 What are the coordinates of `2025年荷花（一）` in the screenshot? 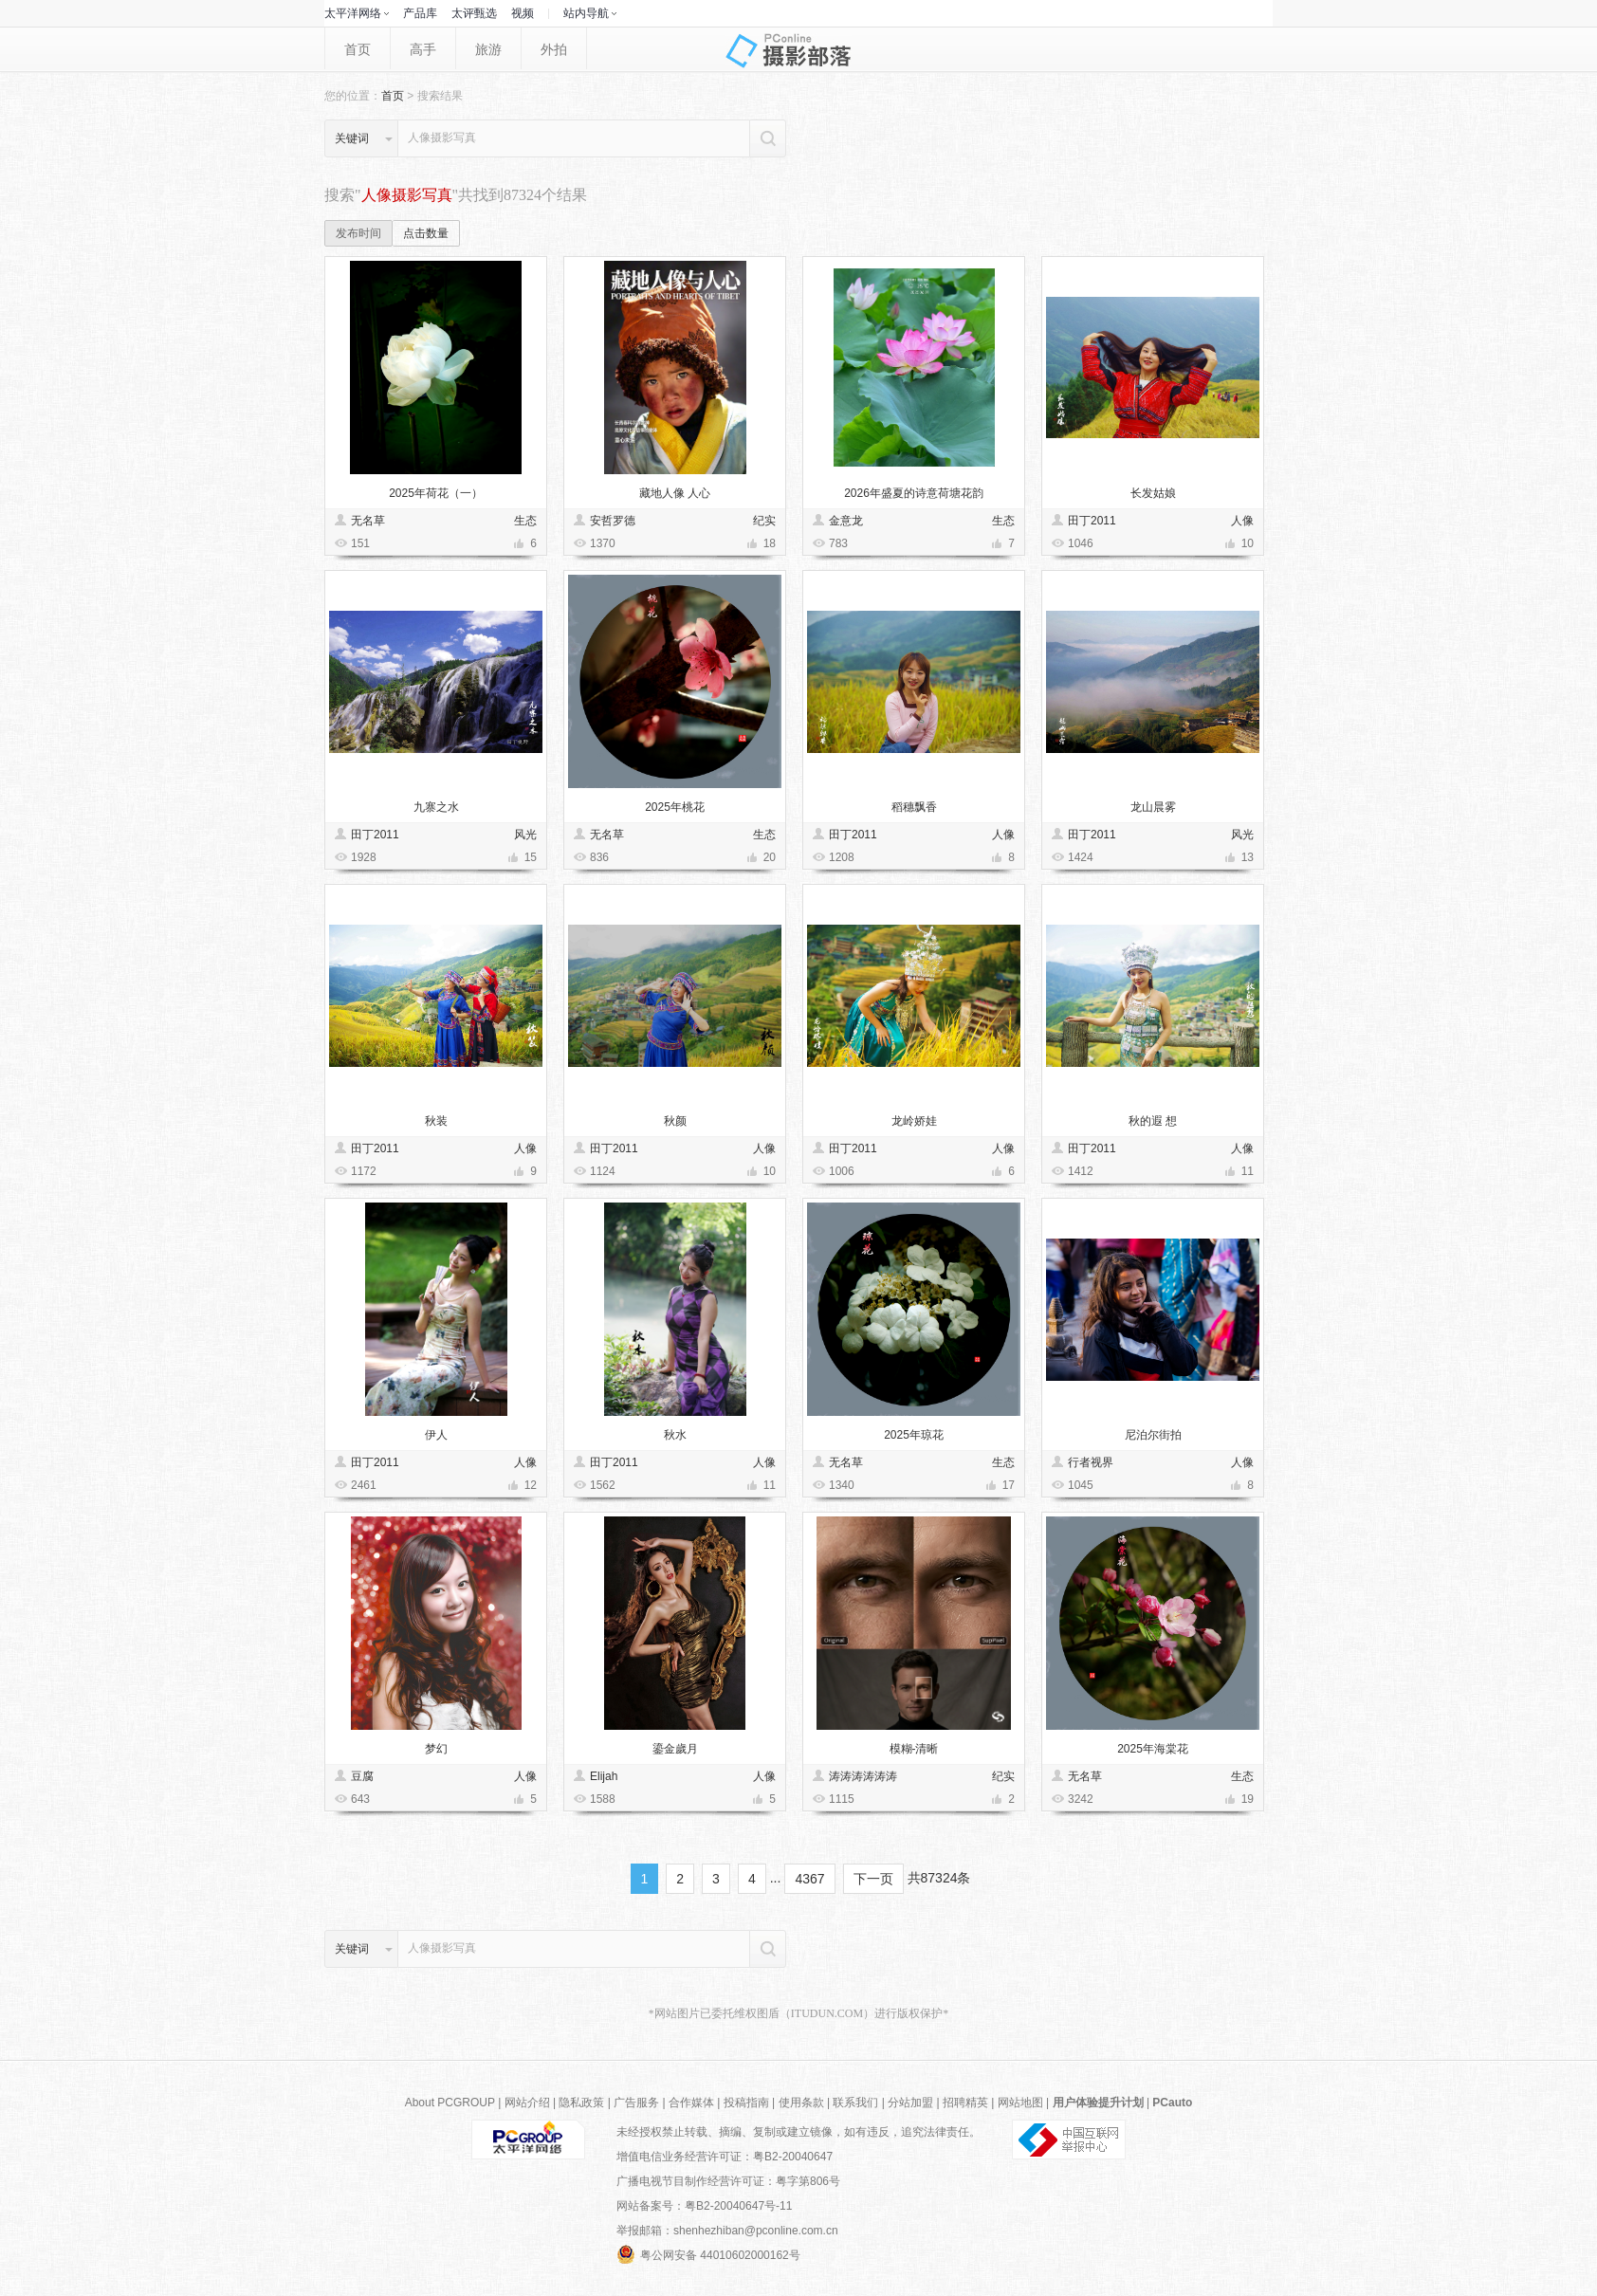 It's located at (436, 493).